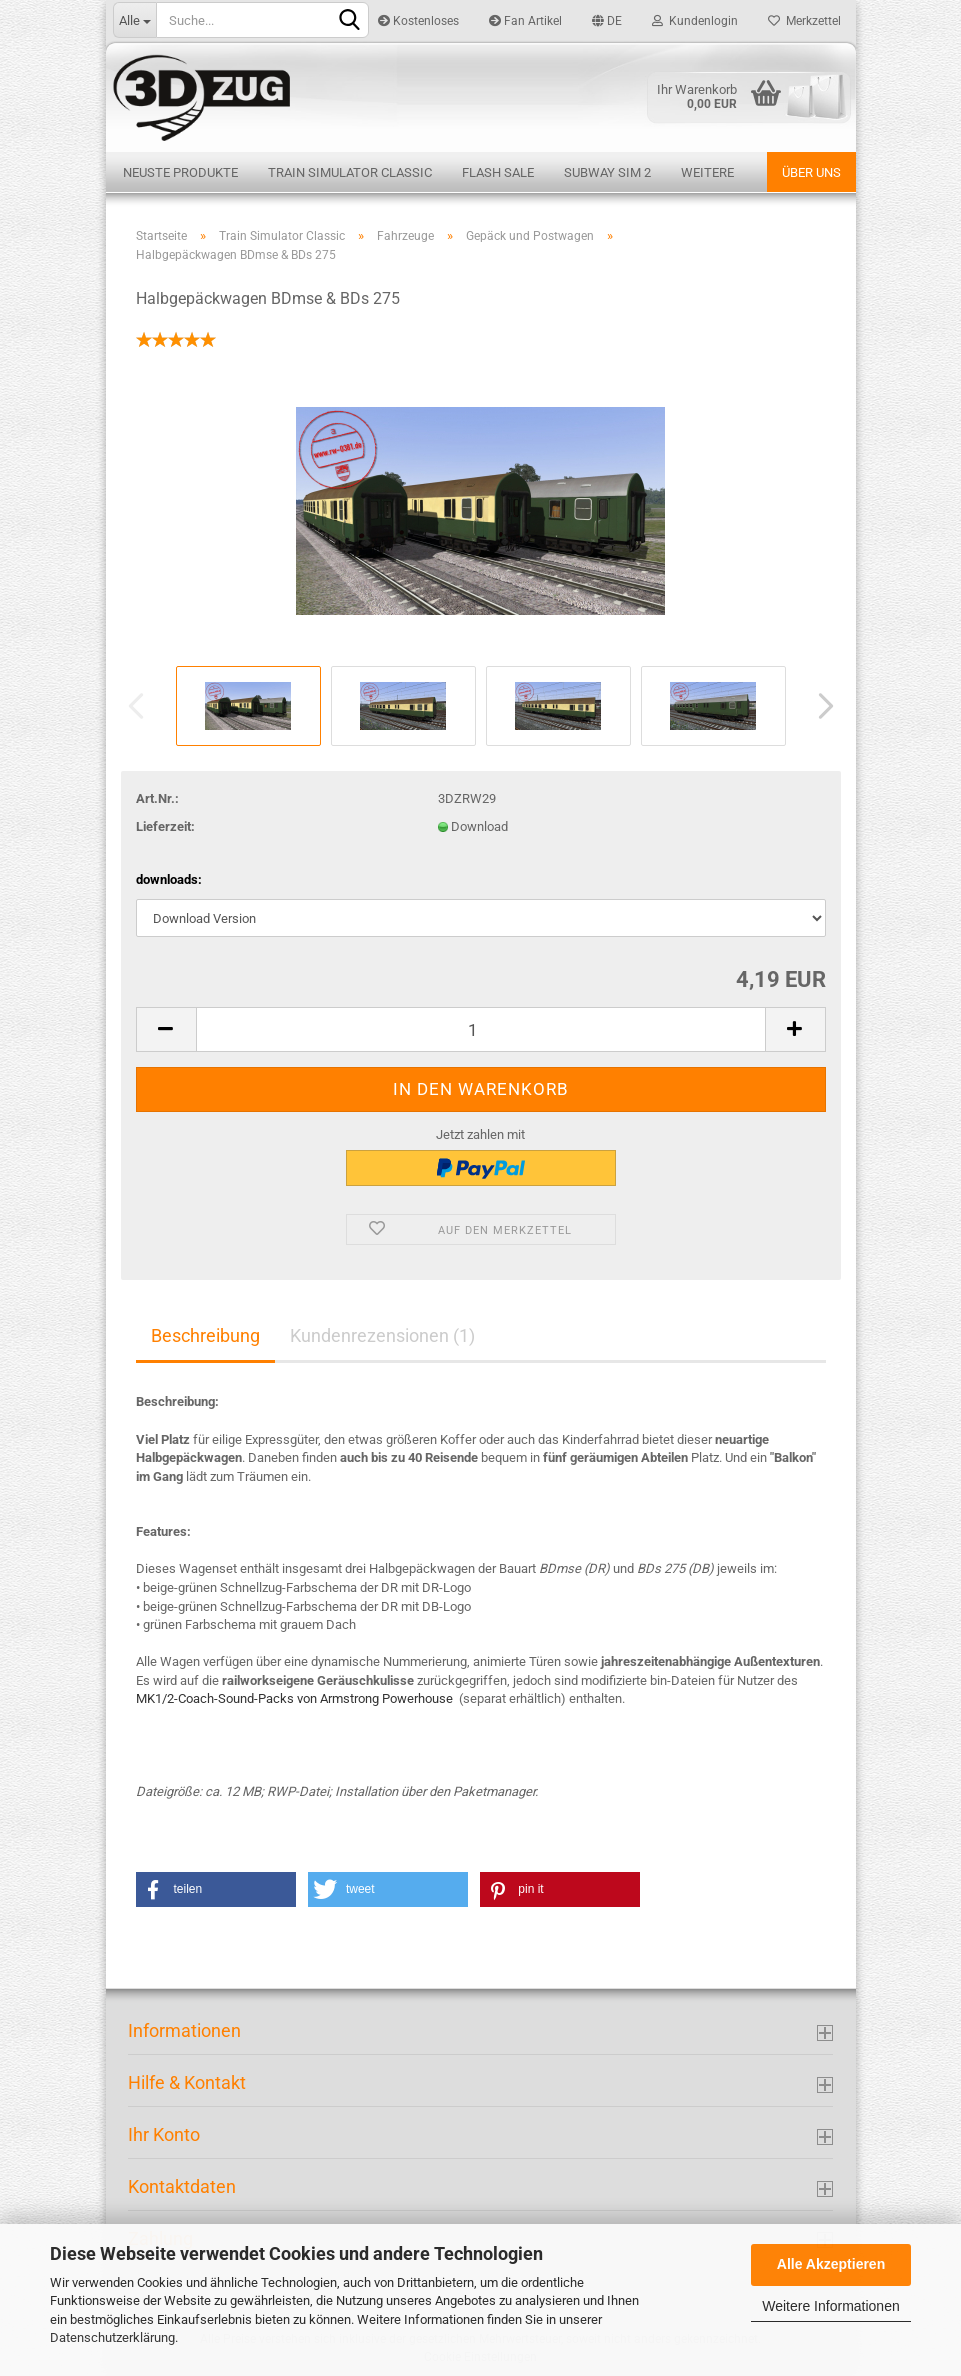 Image resolution: width=961 pixels, height=2376 pixels. What do you see at coordinates (831, 2264) in the screenshot?
I see `Alle Akzeptieren` at bounding box center [831, 2264].